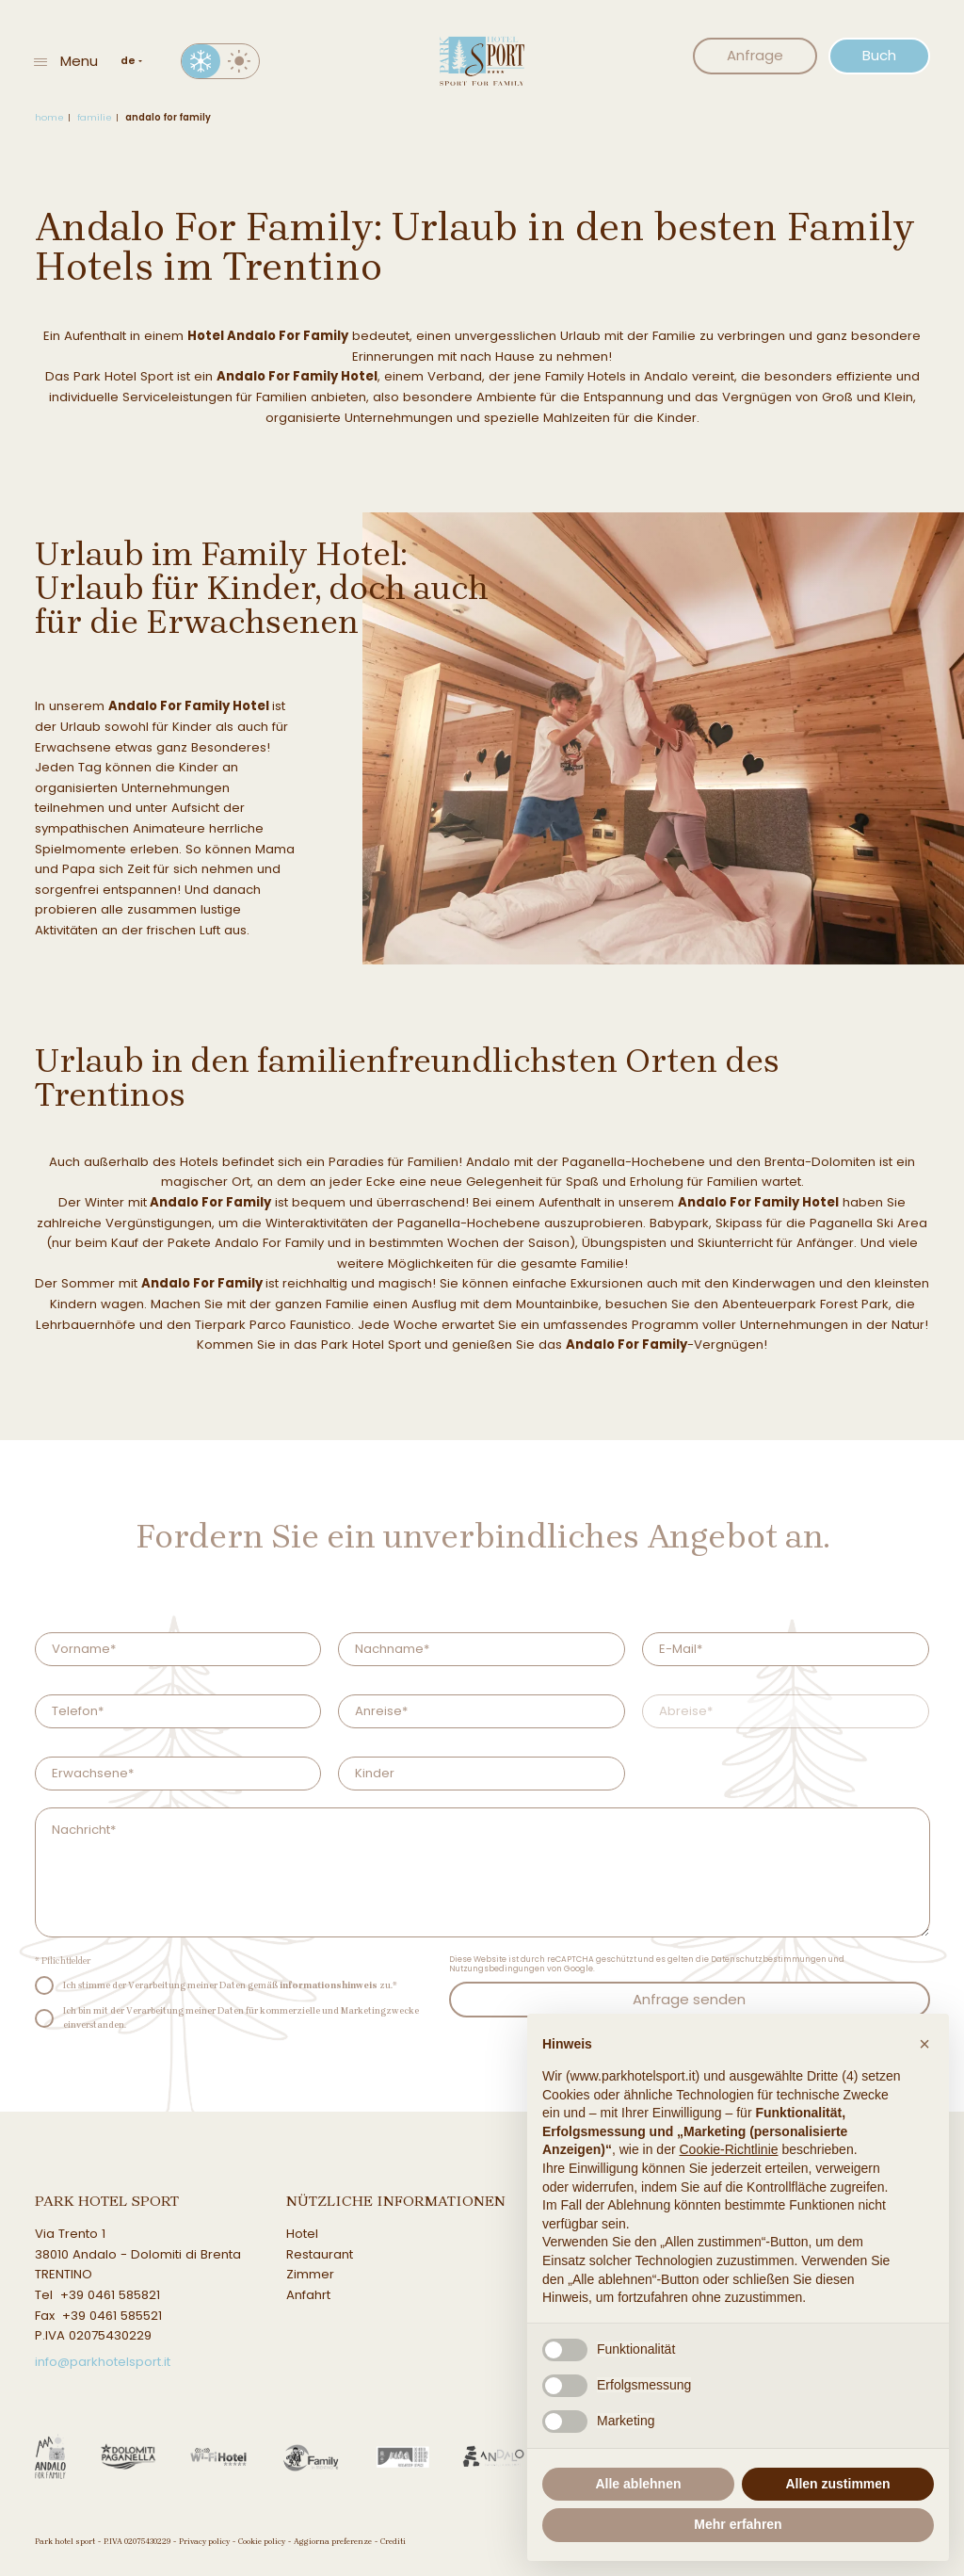 Image resolution: width=964 pixels, height=2576 pixels. What do you see at coordinates (755, 55) in the screenshot?
I see `Anfrage` at bounding box center [755, 55].